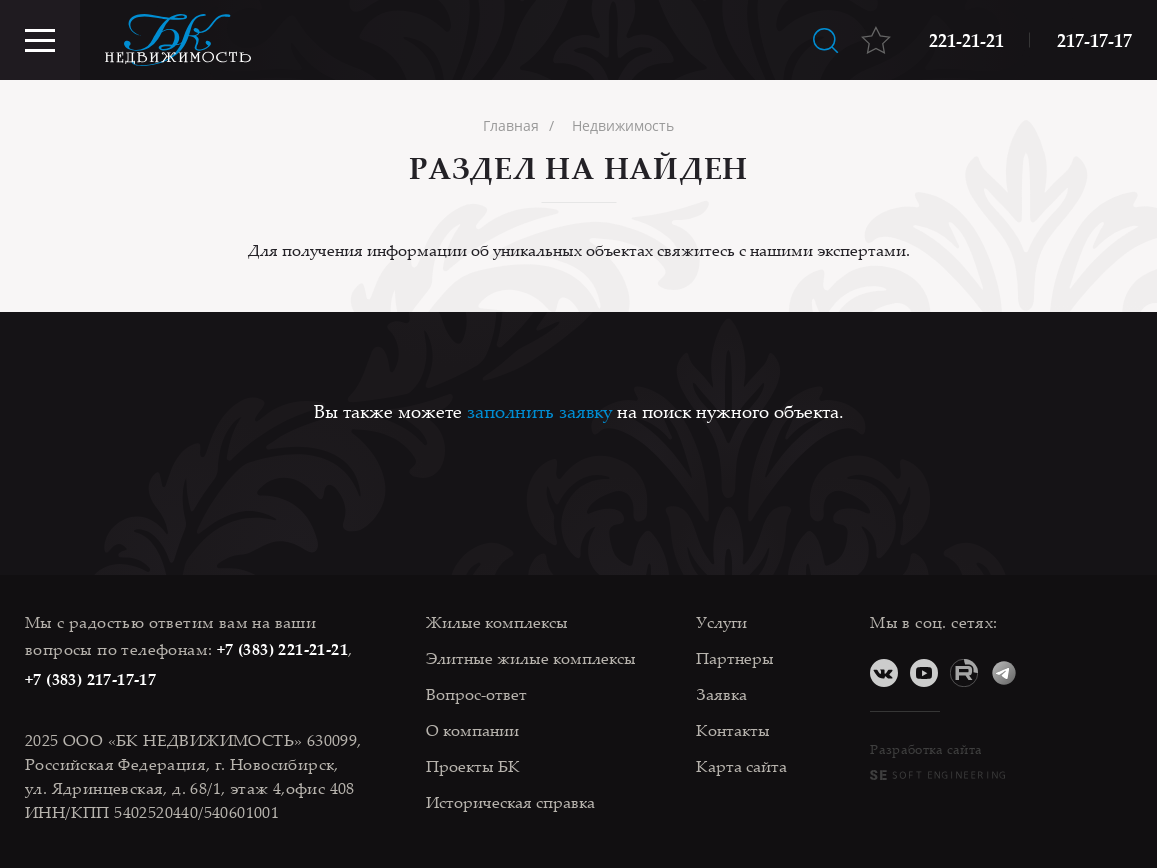 This screenshot has height=868, width=1157. Describe the element at coordinates (721, 694) in the screenshot. I see `Заявка` at that location.